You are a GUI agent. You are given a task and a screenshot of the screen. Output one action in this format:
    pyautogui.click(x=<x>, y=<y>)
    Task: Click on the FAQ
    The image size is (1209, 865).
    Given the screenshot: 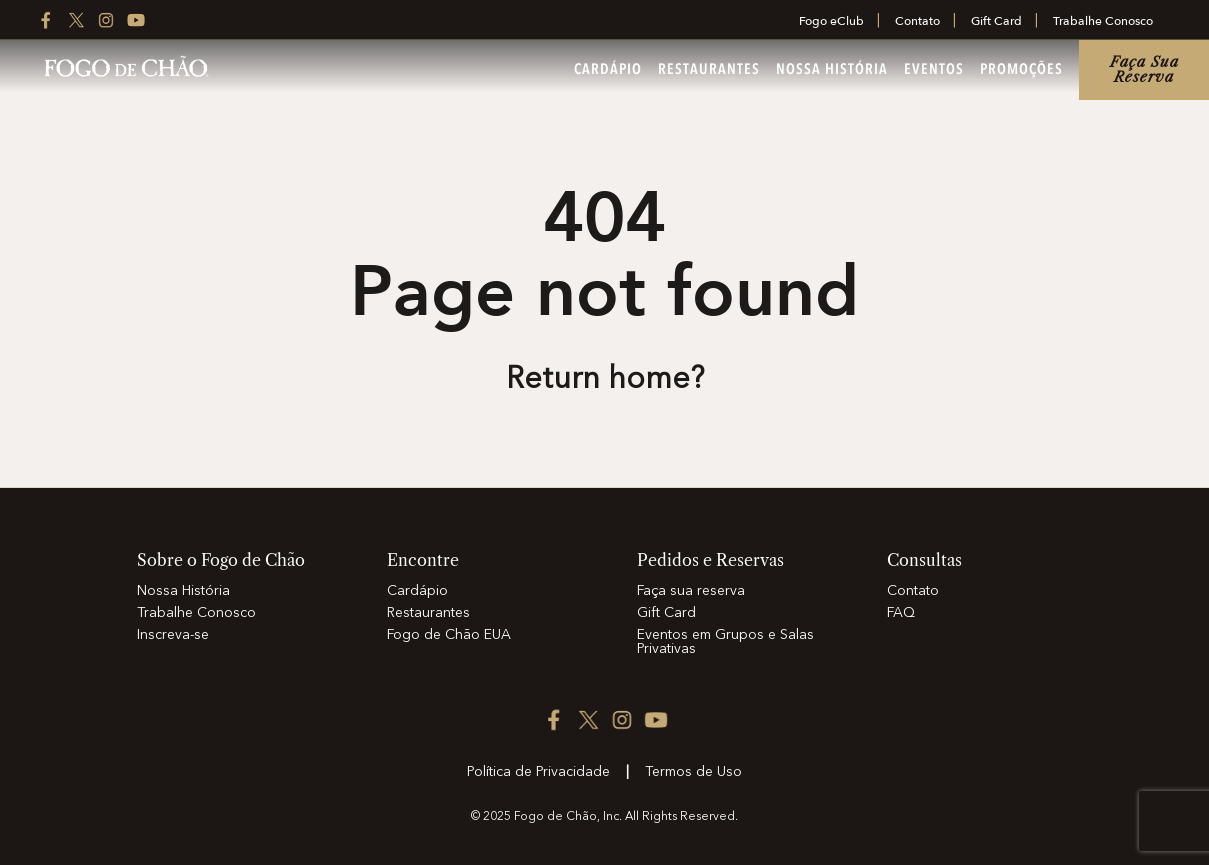 What is the action you would take?
    pyautogui.click(x=901, y=613)
    